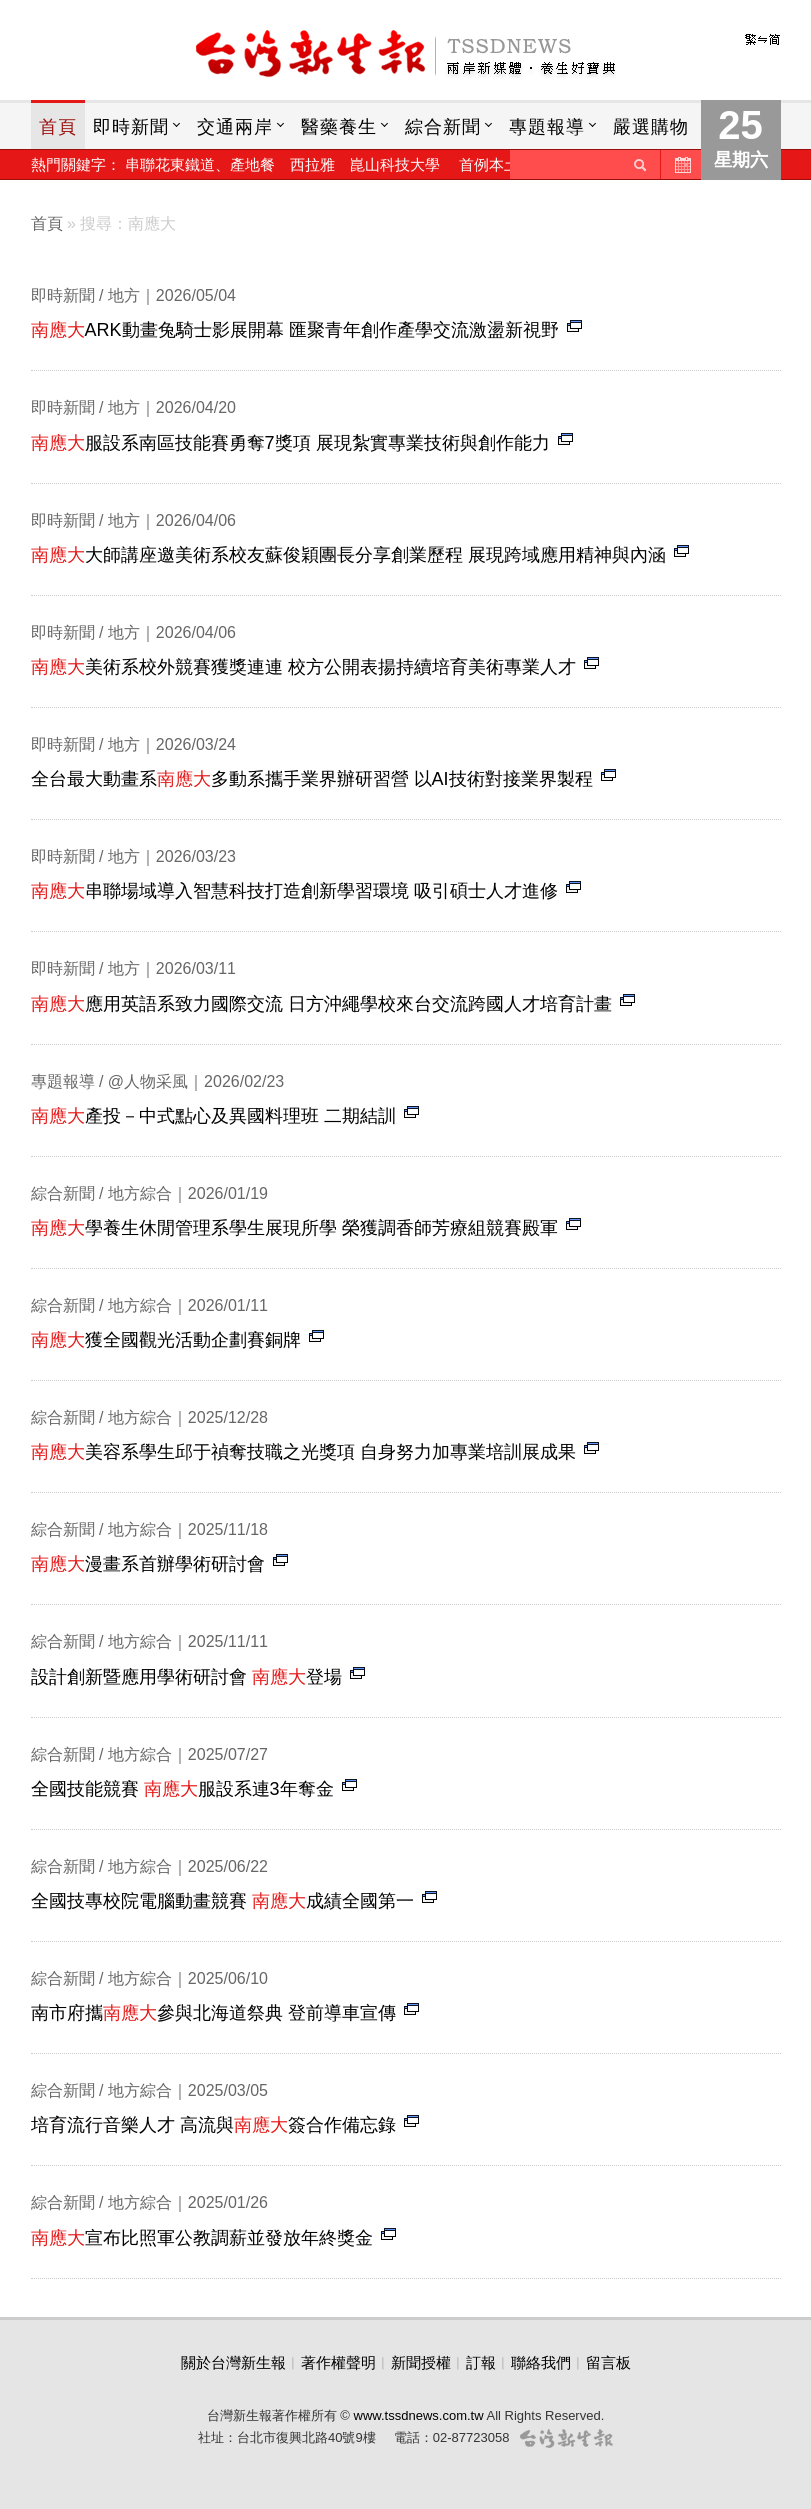 This screenshot has height=2509, width=811. I want to click on 美術系校外競賽獲獎連連 校方公開表揚持續培育美術專業人才, so click(303, 667).